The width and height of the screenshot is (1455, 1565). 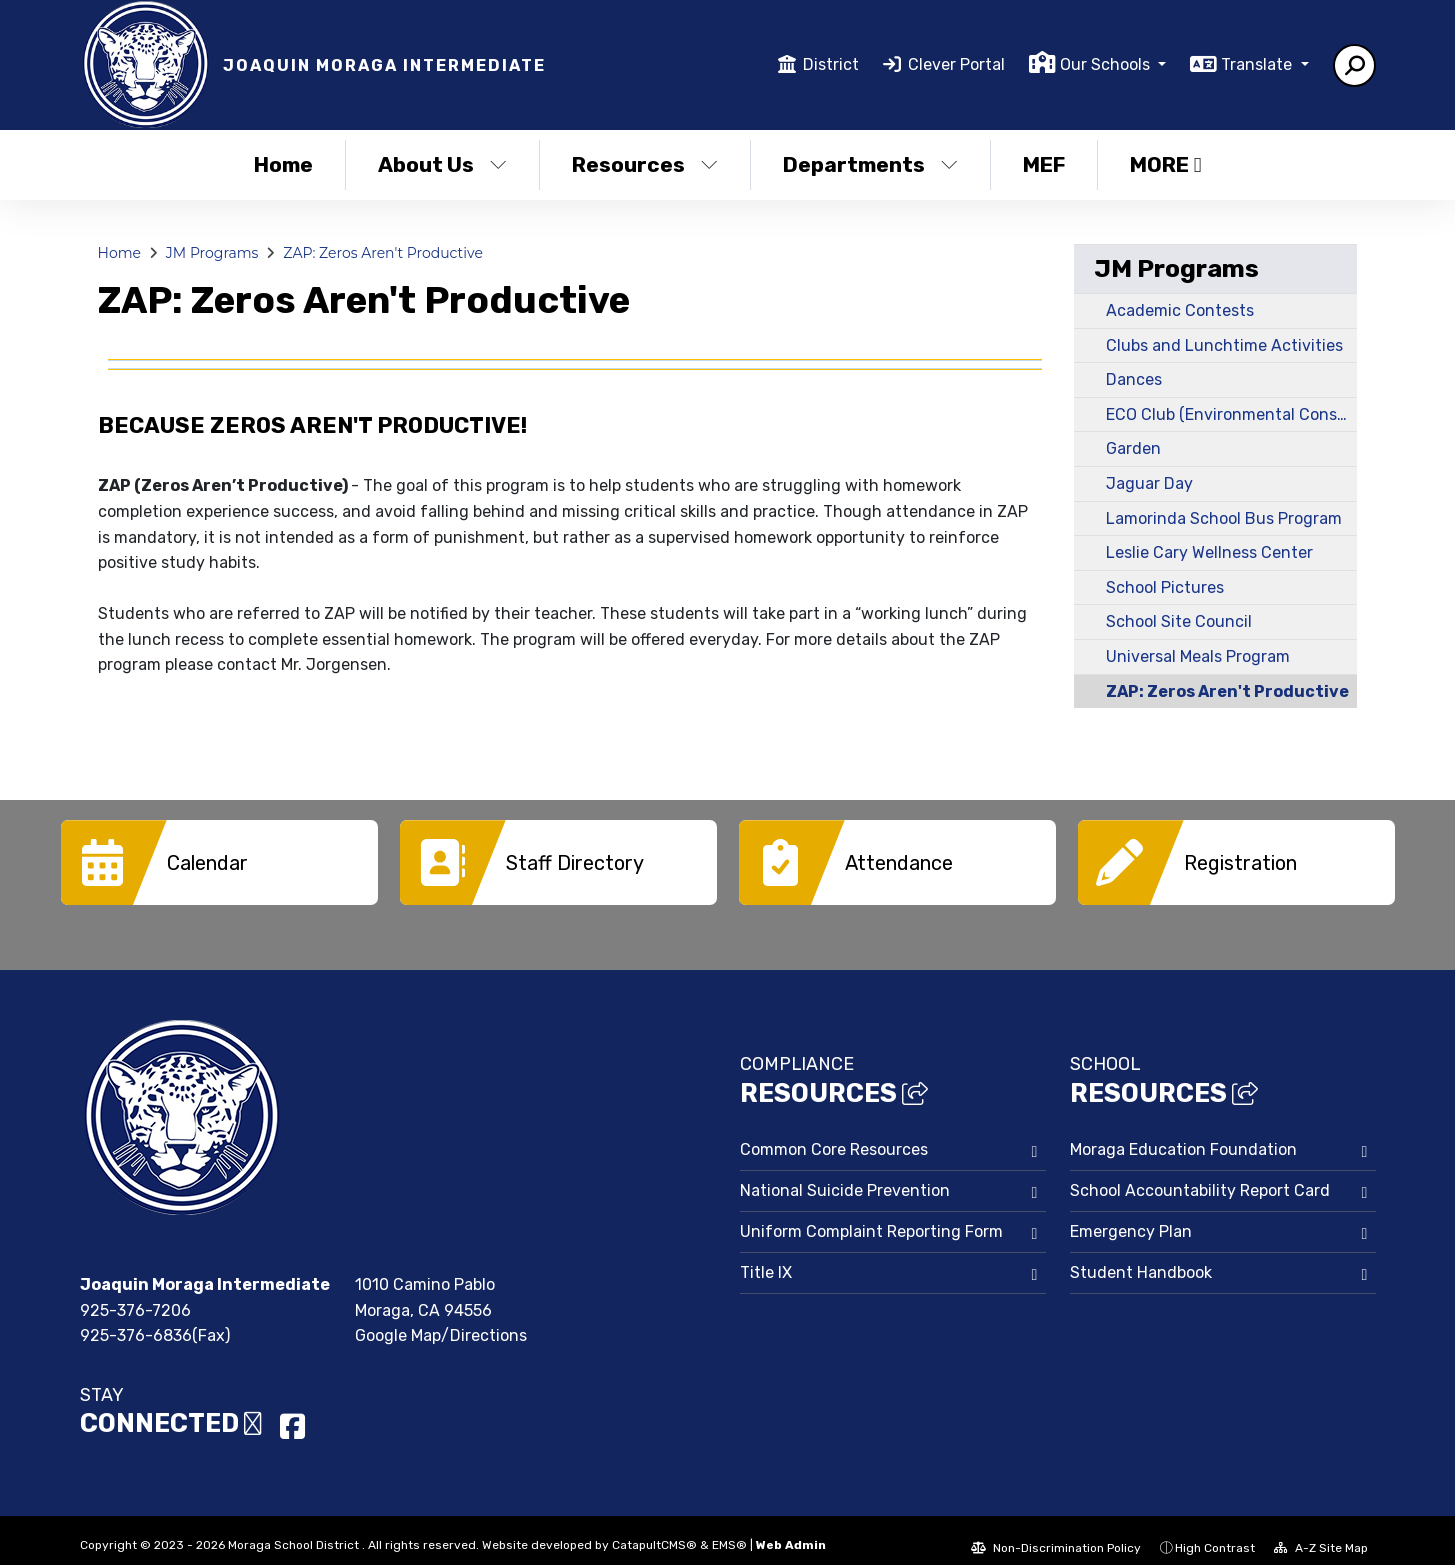 I want to click on ZAP: Zeros Aren't Productive, so click(x=383, y=253).